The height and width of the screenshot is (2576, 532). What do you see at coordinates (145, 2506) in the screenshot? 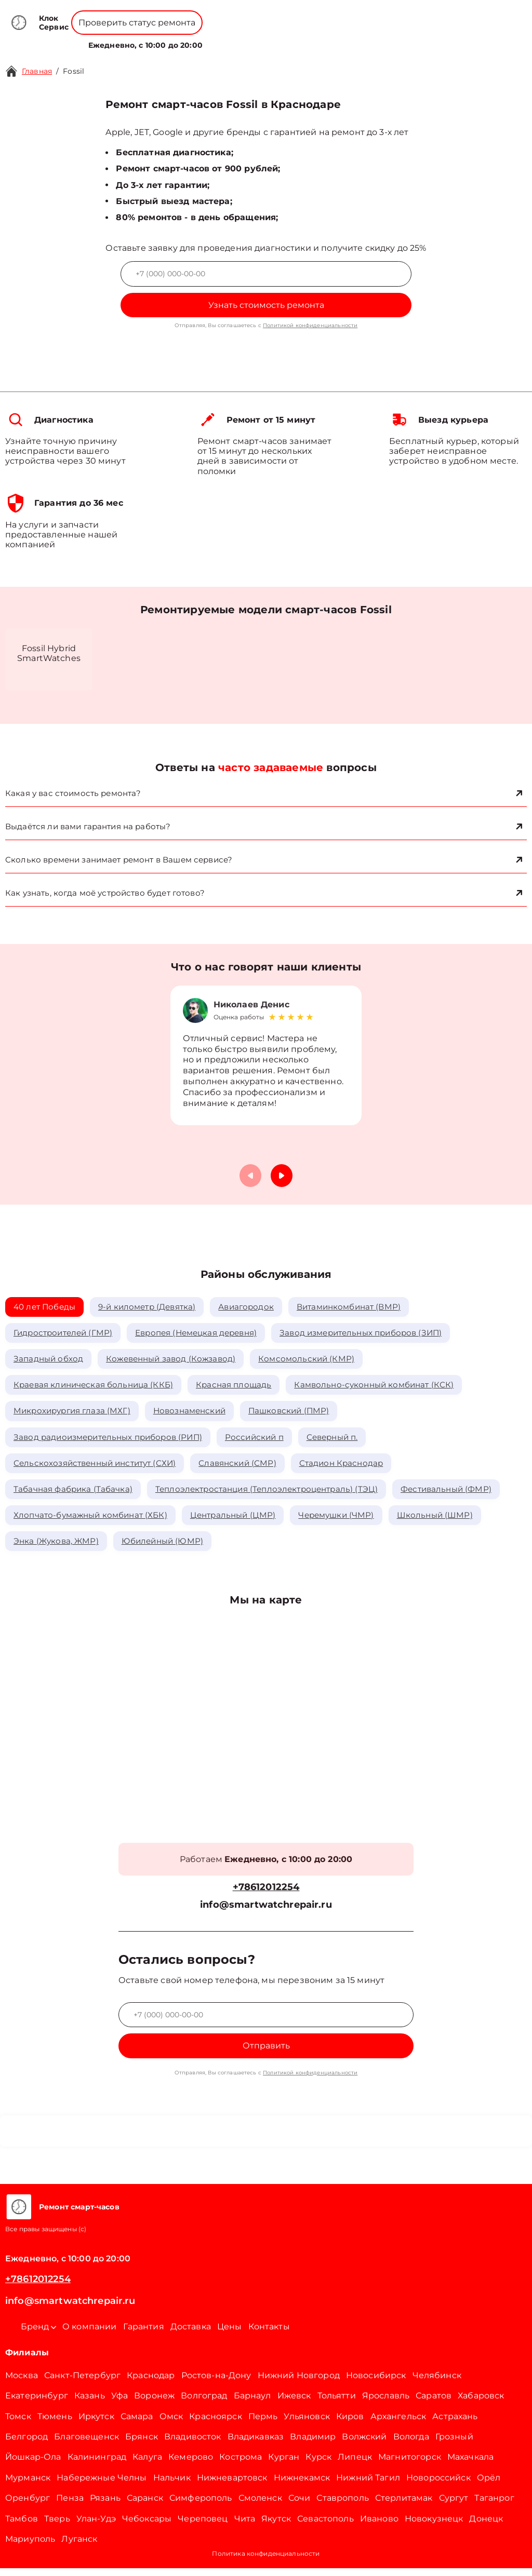
I see `Саранск` at bounding box center [145, 2506].